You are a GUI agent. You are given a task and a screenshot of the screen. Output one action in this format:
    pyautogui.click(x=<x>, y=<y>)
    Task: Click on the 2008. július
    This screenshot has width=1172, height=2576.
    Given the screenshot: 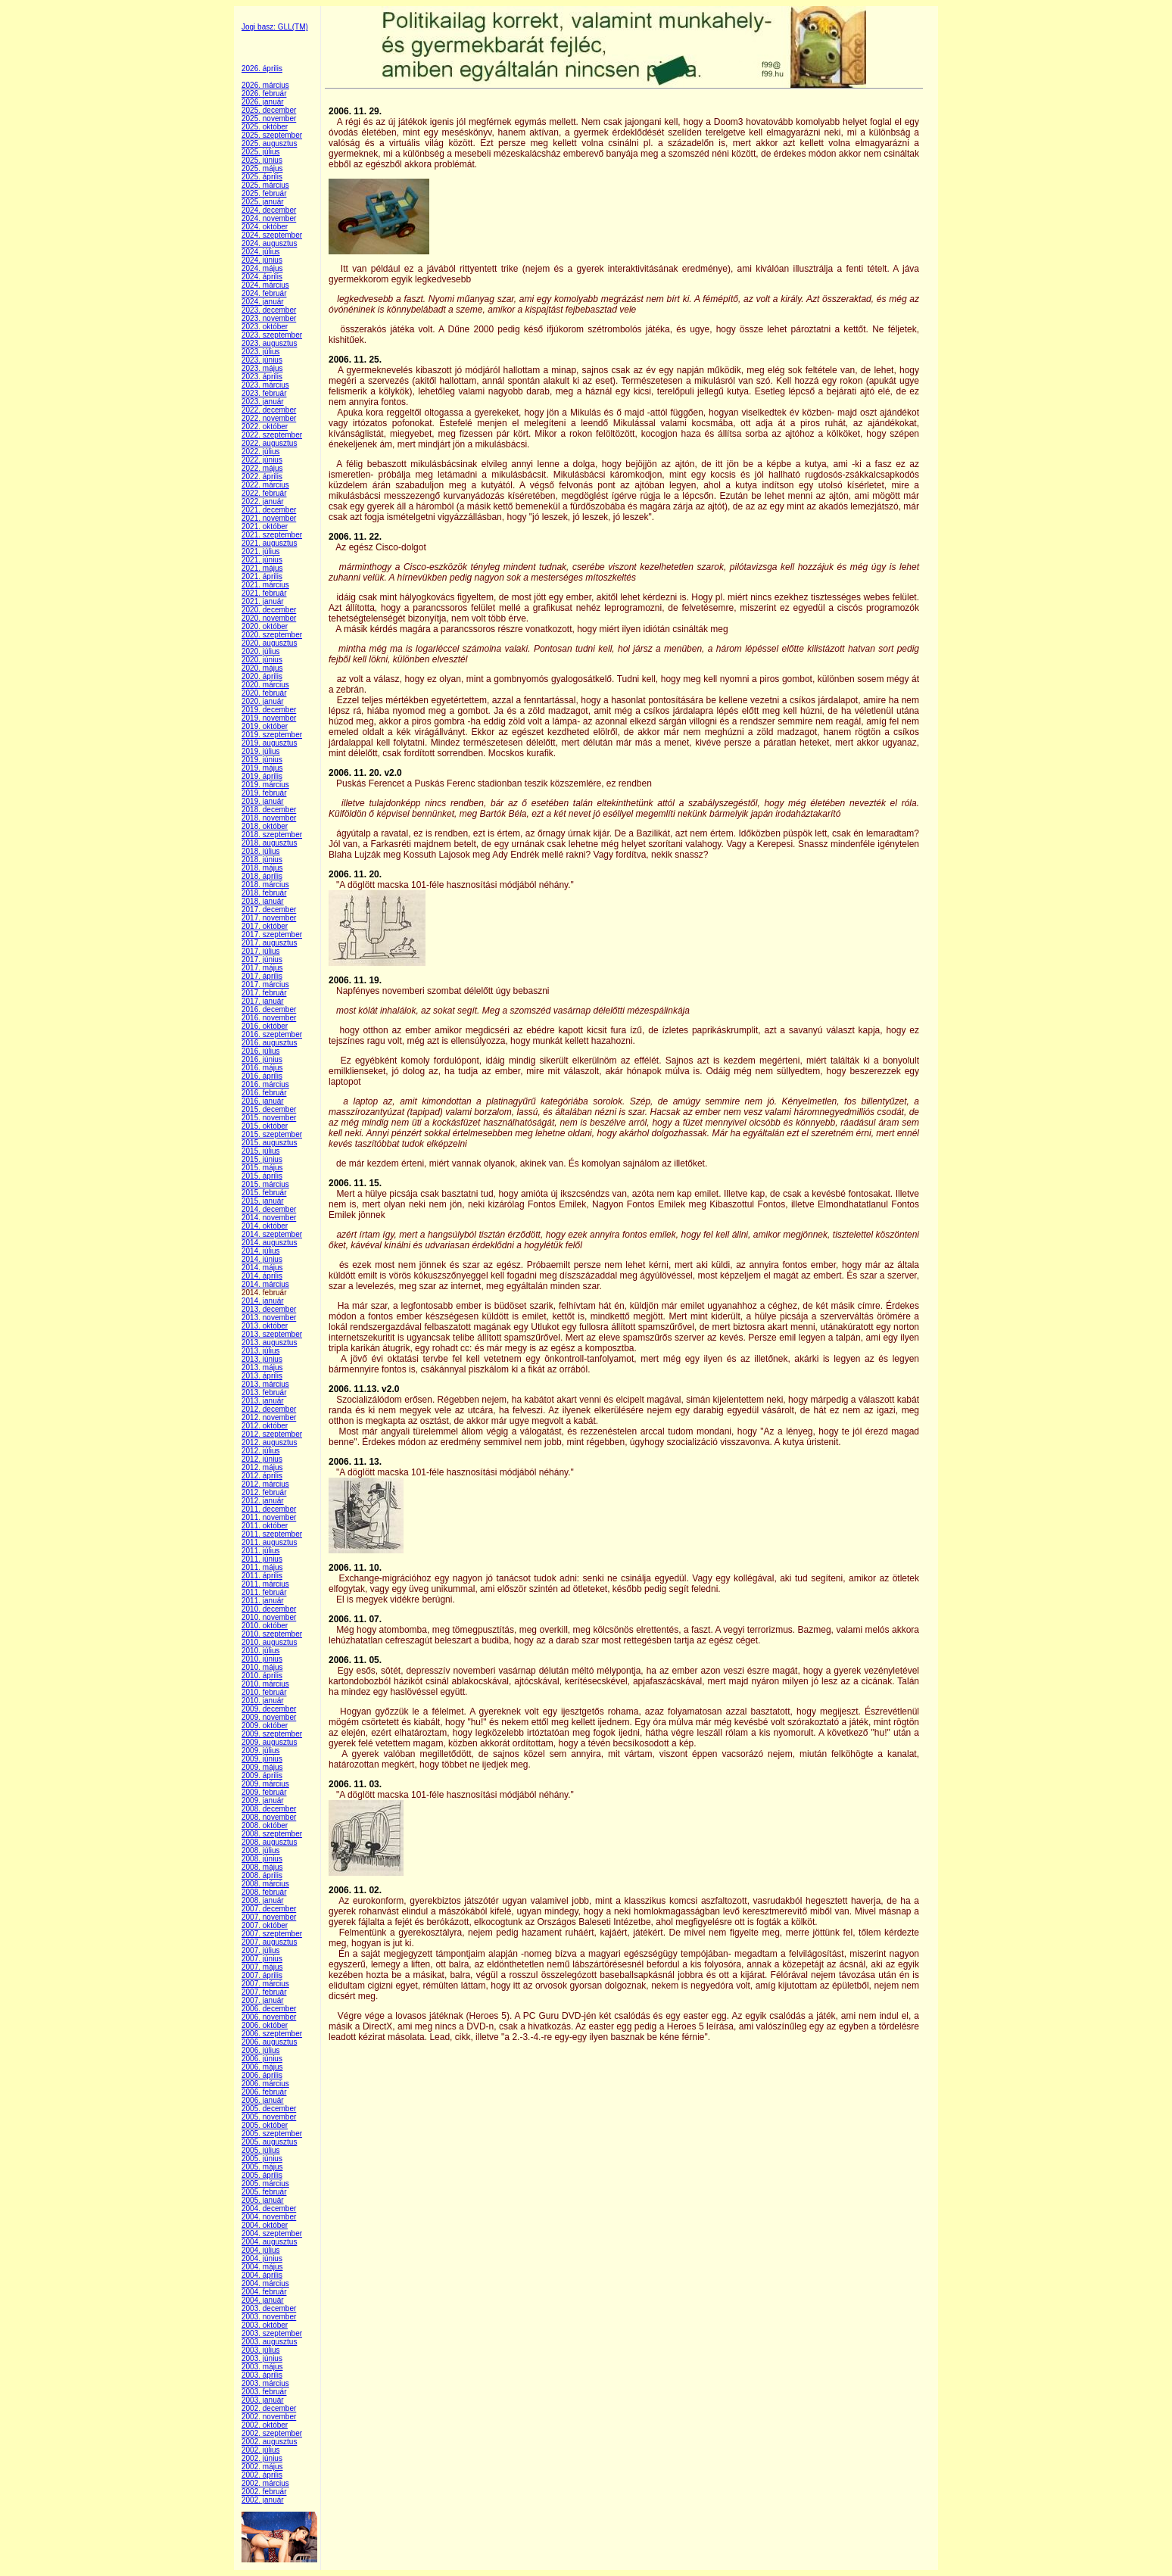 What is the action you would take?
    pyautogui.click(x=261, y=1850)
    